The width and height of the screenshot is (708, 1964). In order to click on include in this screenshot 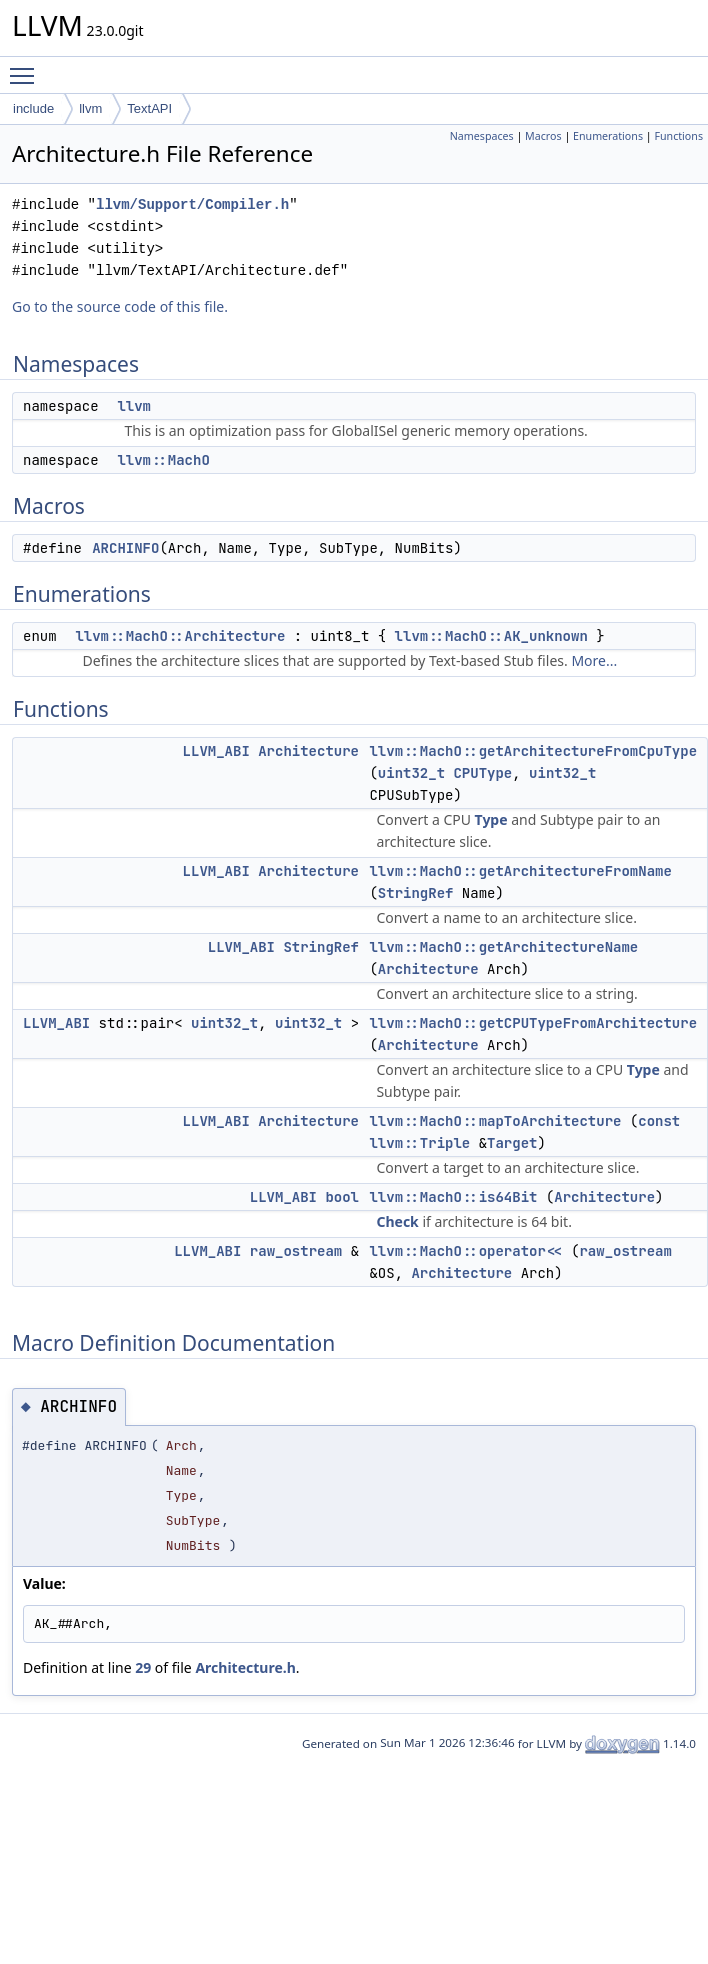, I will do `click(33, 108)`.